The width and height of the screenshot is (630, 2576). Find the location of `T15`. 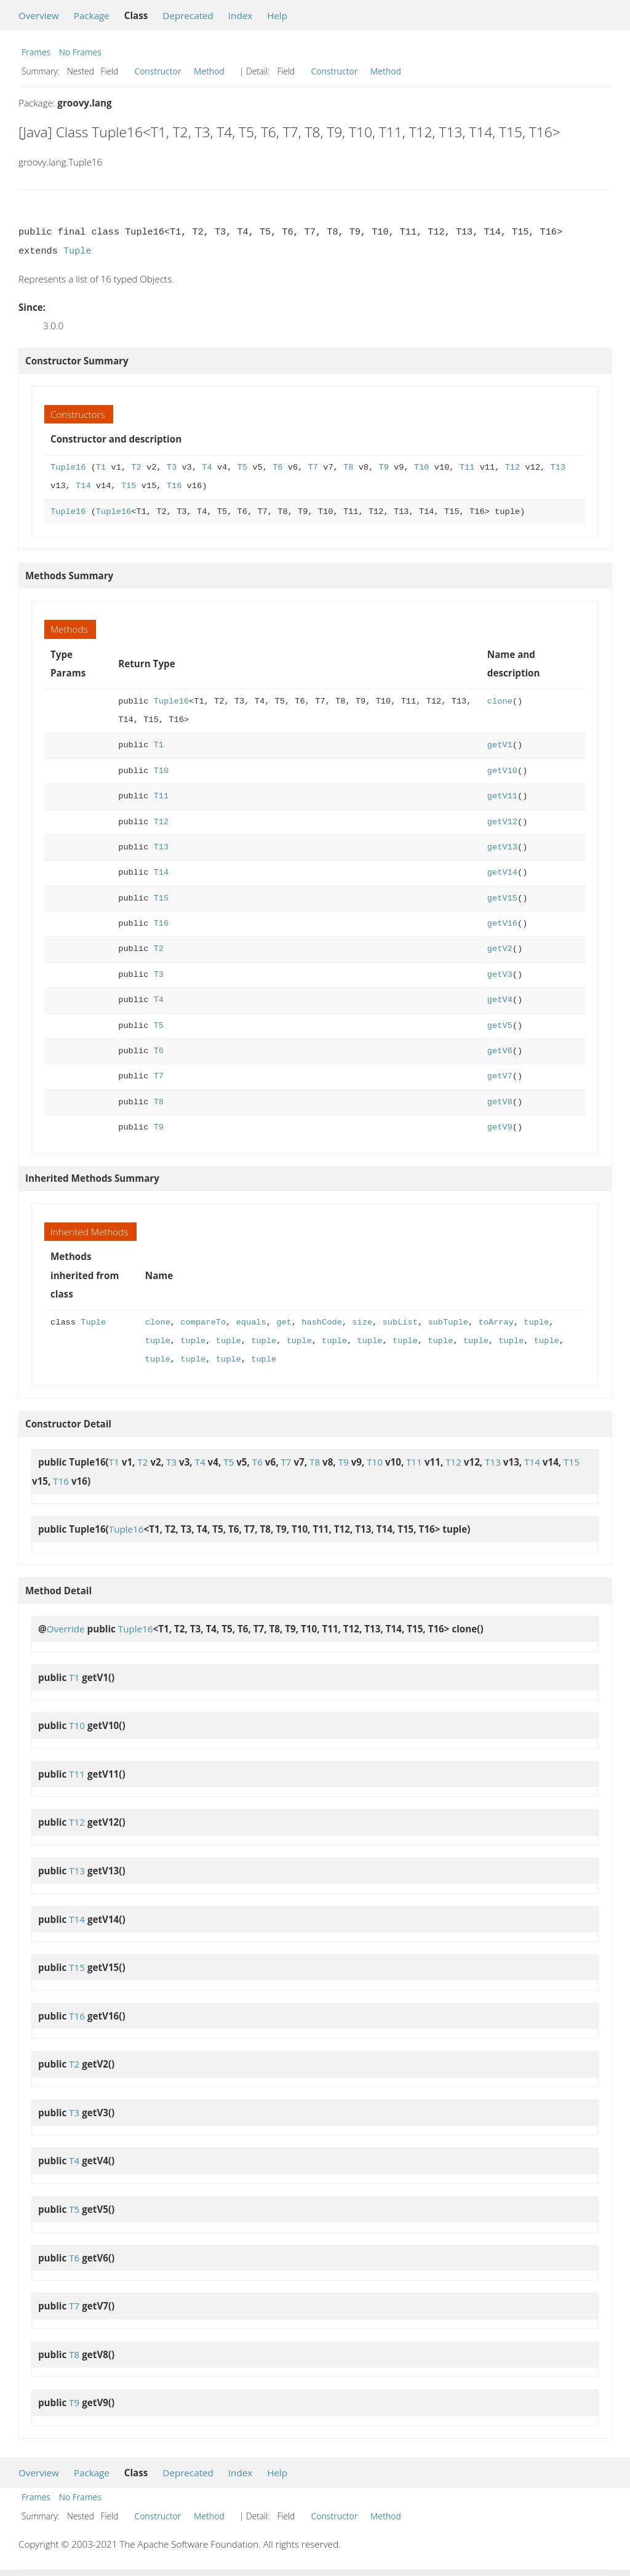

T15 is located at coordinates (129, 486).